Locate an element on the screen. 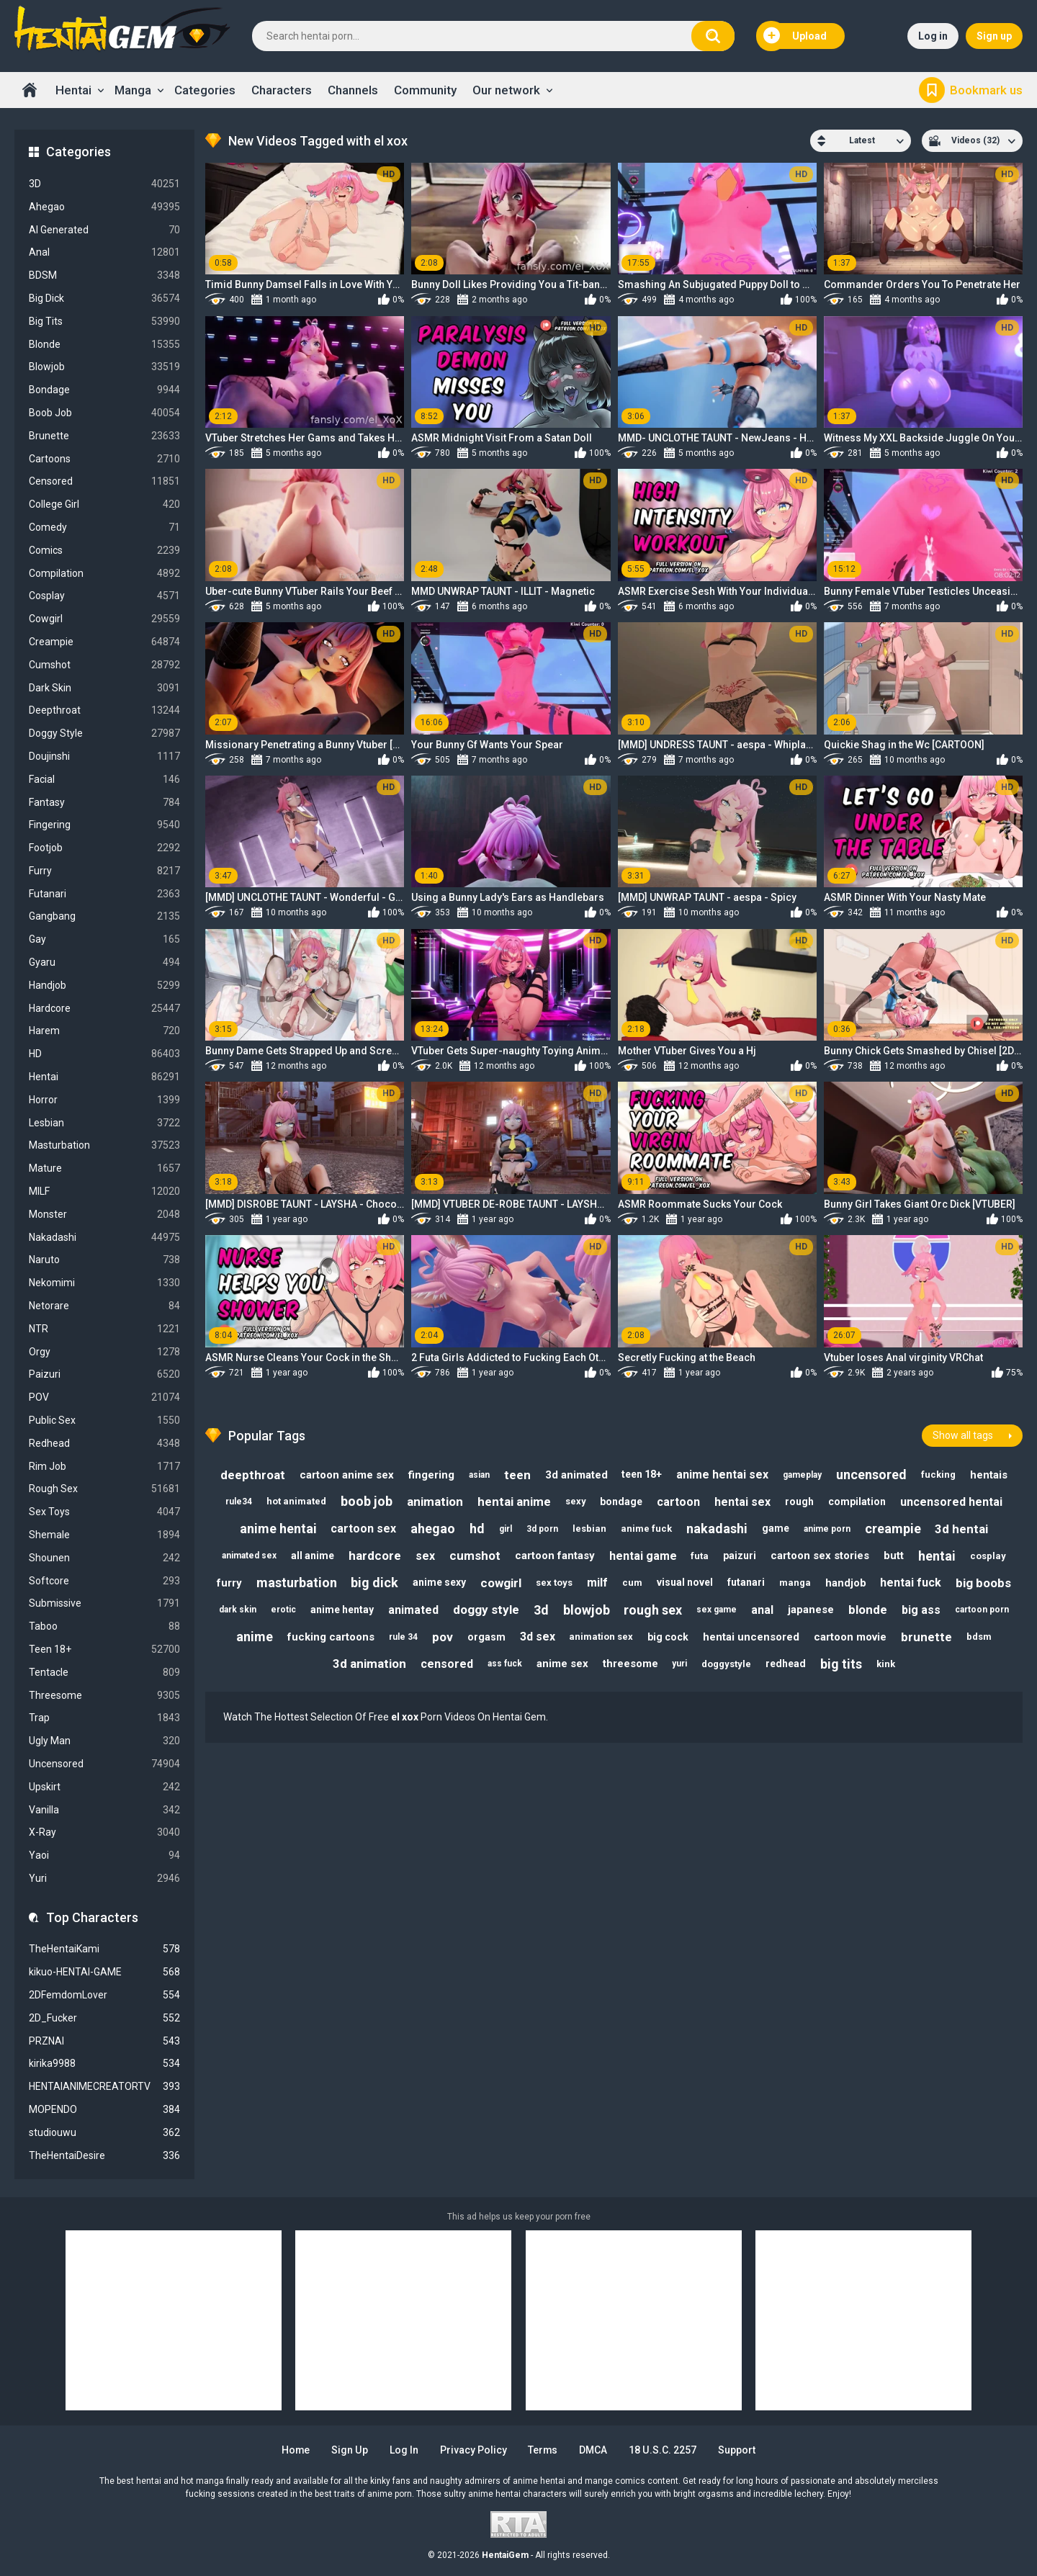 The image size is (1037, 2576). Masturbation is located at coordinates (104, 1145).